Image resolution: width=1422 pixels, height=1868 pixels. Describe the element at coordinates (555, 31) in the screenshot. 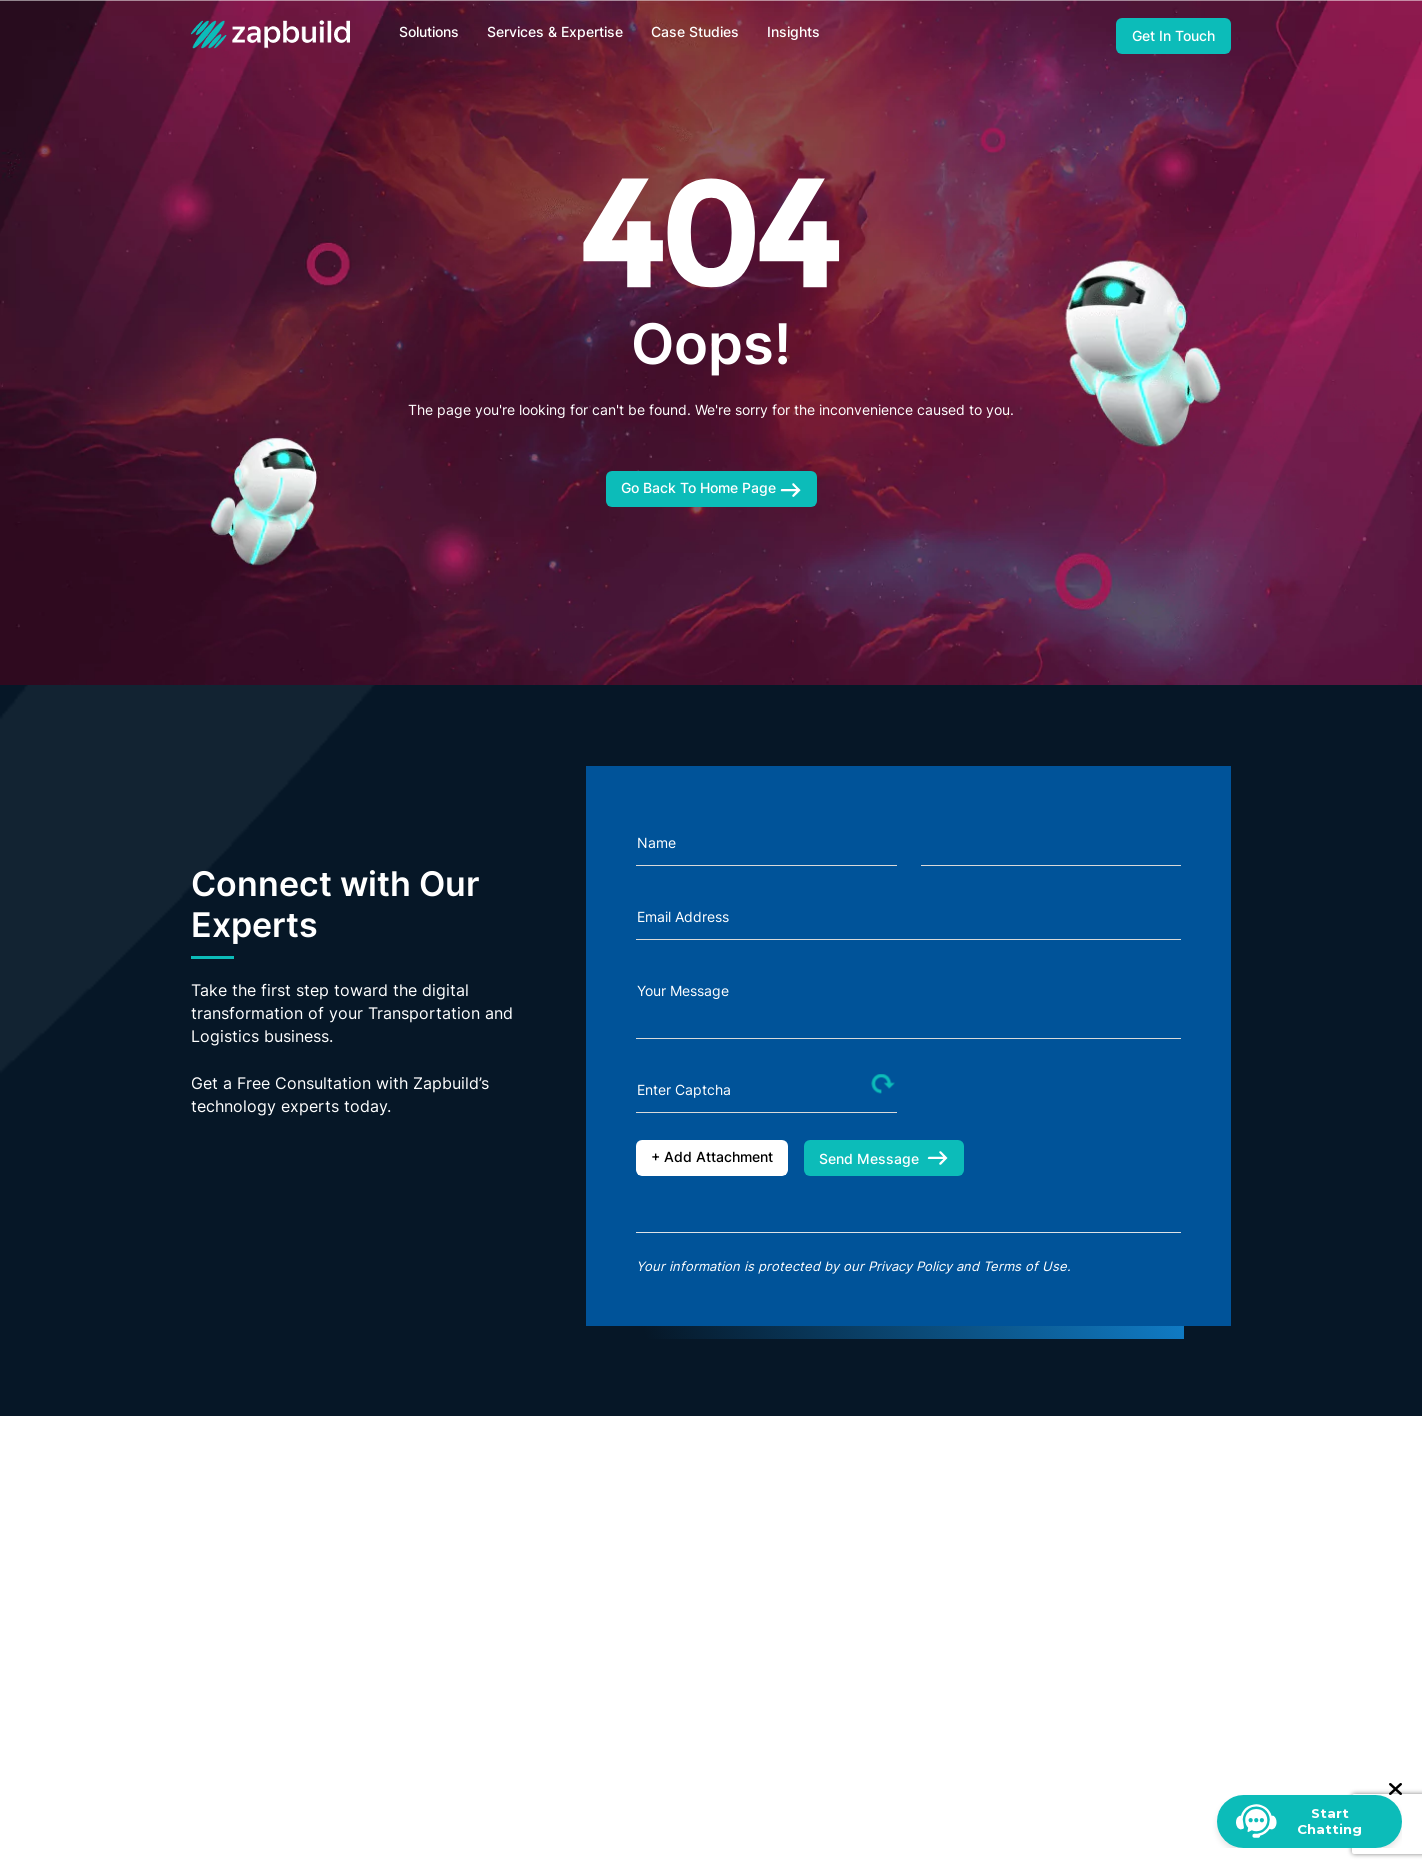

I see `Services & Expertise` at that location.